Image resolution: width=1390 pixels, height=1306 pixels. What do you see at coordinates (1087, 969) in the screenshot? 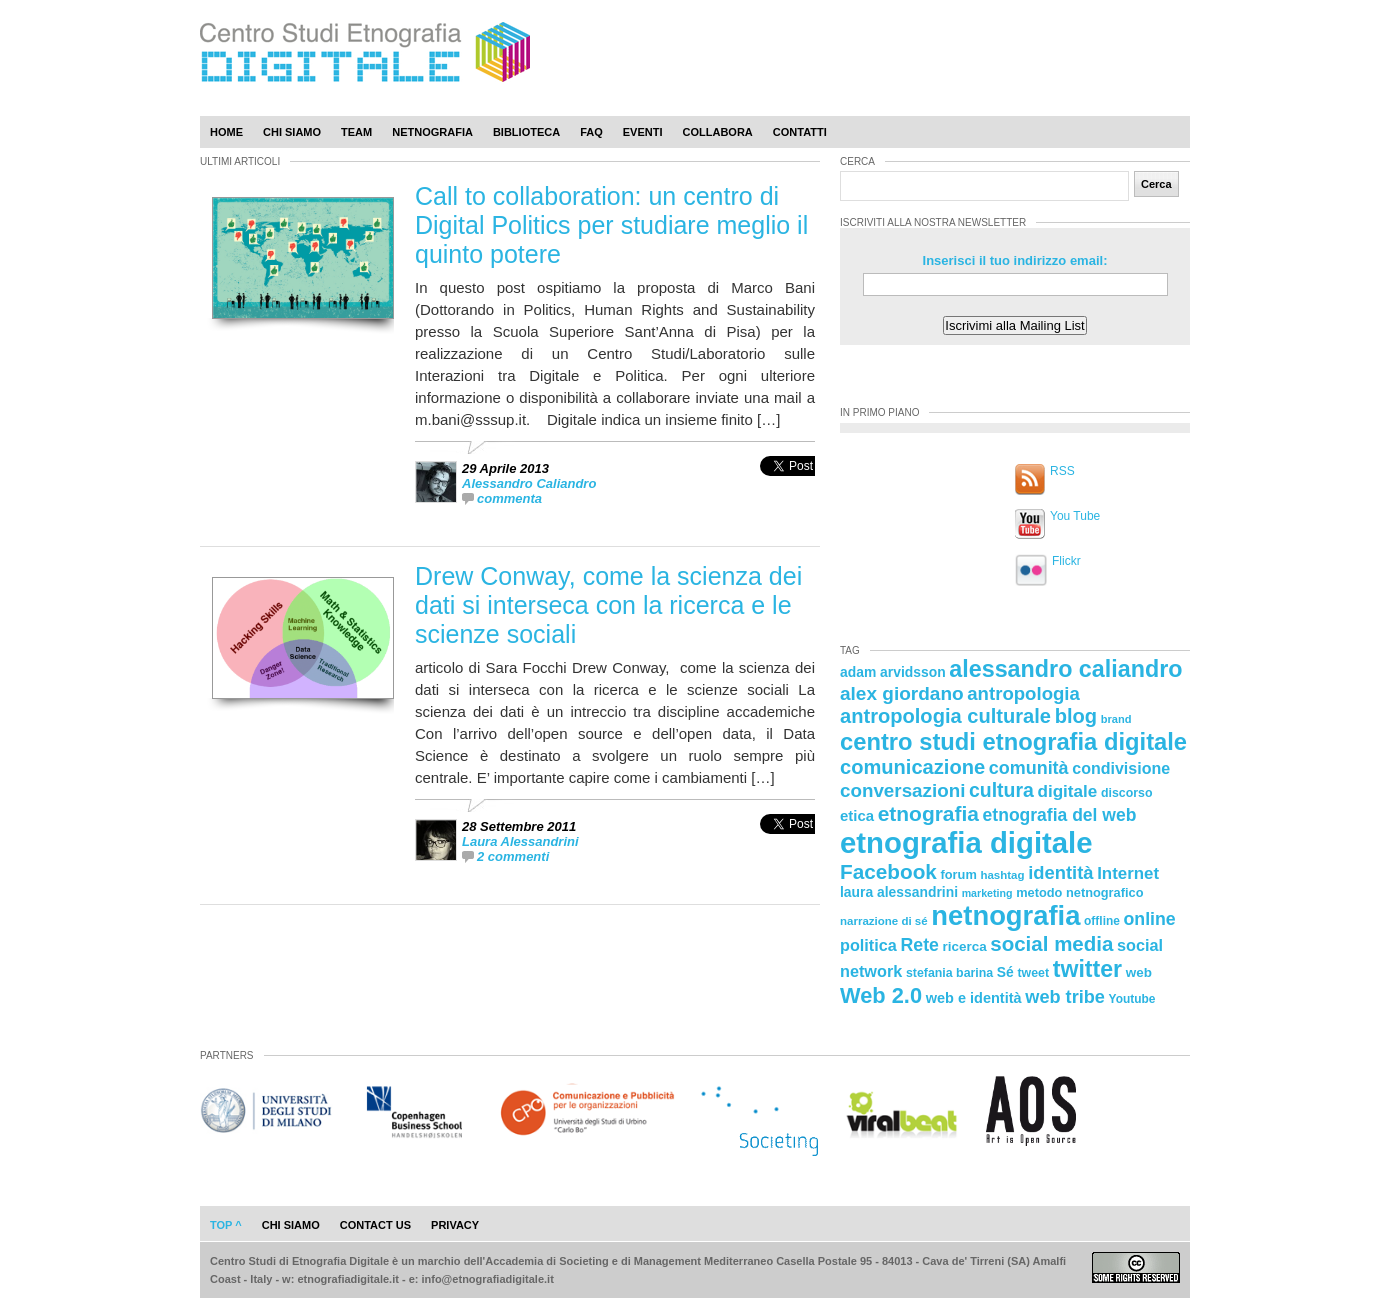
I see `twitter [twitter (72 elementi)]` at bounding box center [1087, 969].